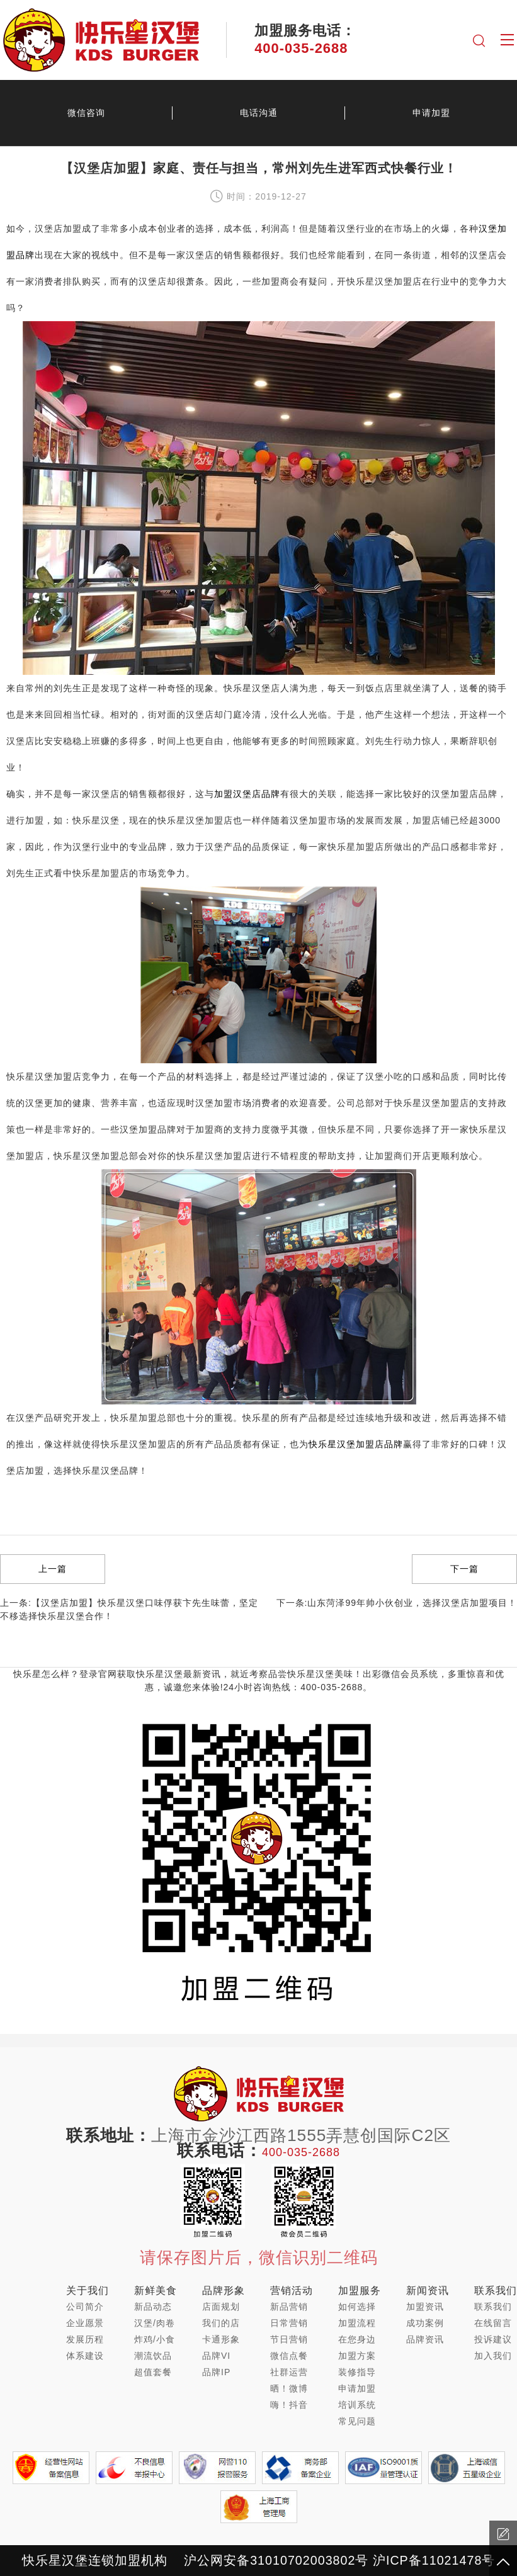 This screenshot has height=2576, width=517. Describe the element at coordinates (154, 2339) in the screenshot. I see `炸鸡/小食` at that location.